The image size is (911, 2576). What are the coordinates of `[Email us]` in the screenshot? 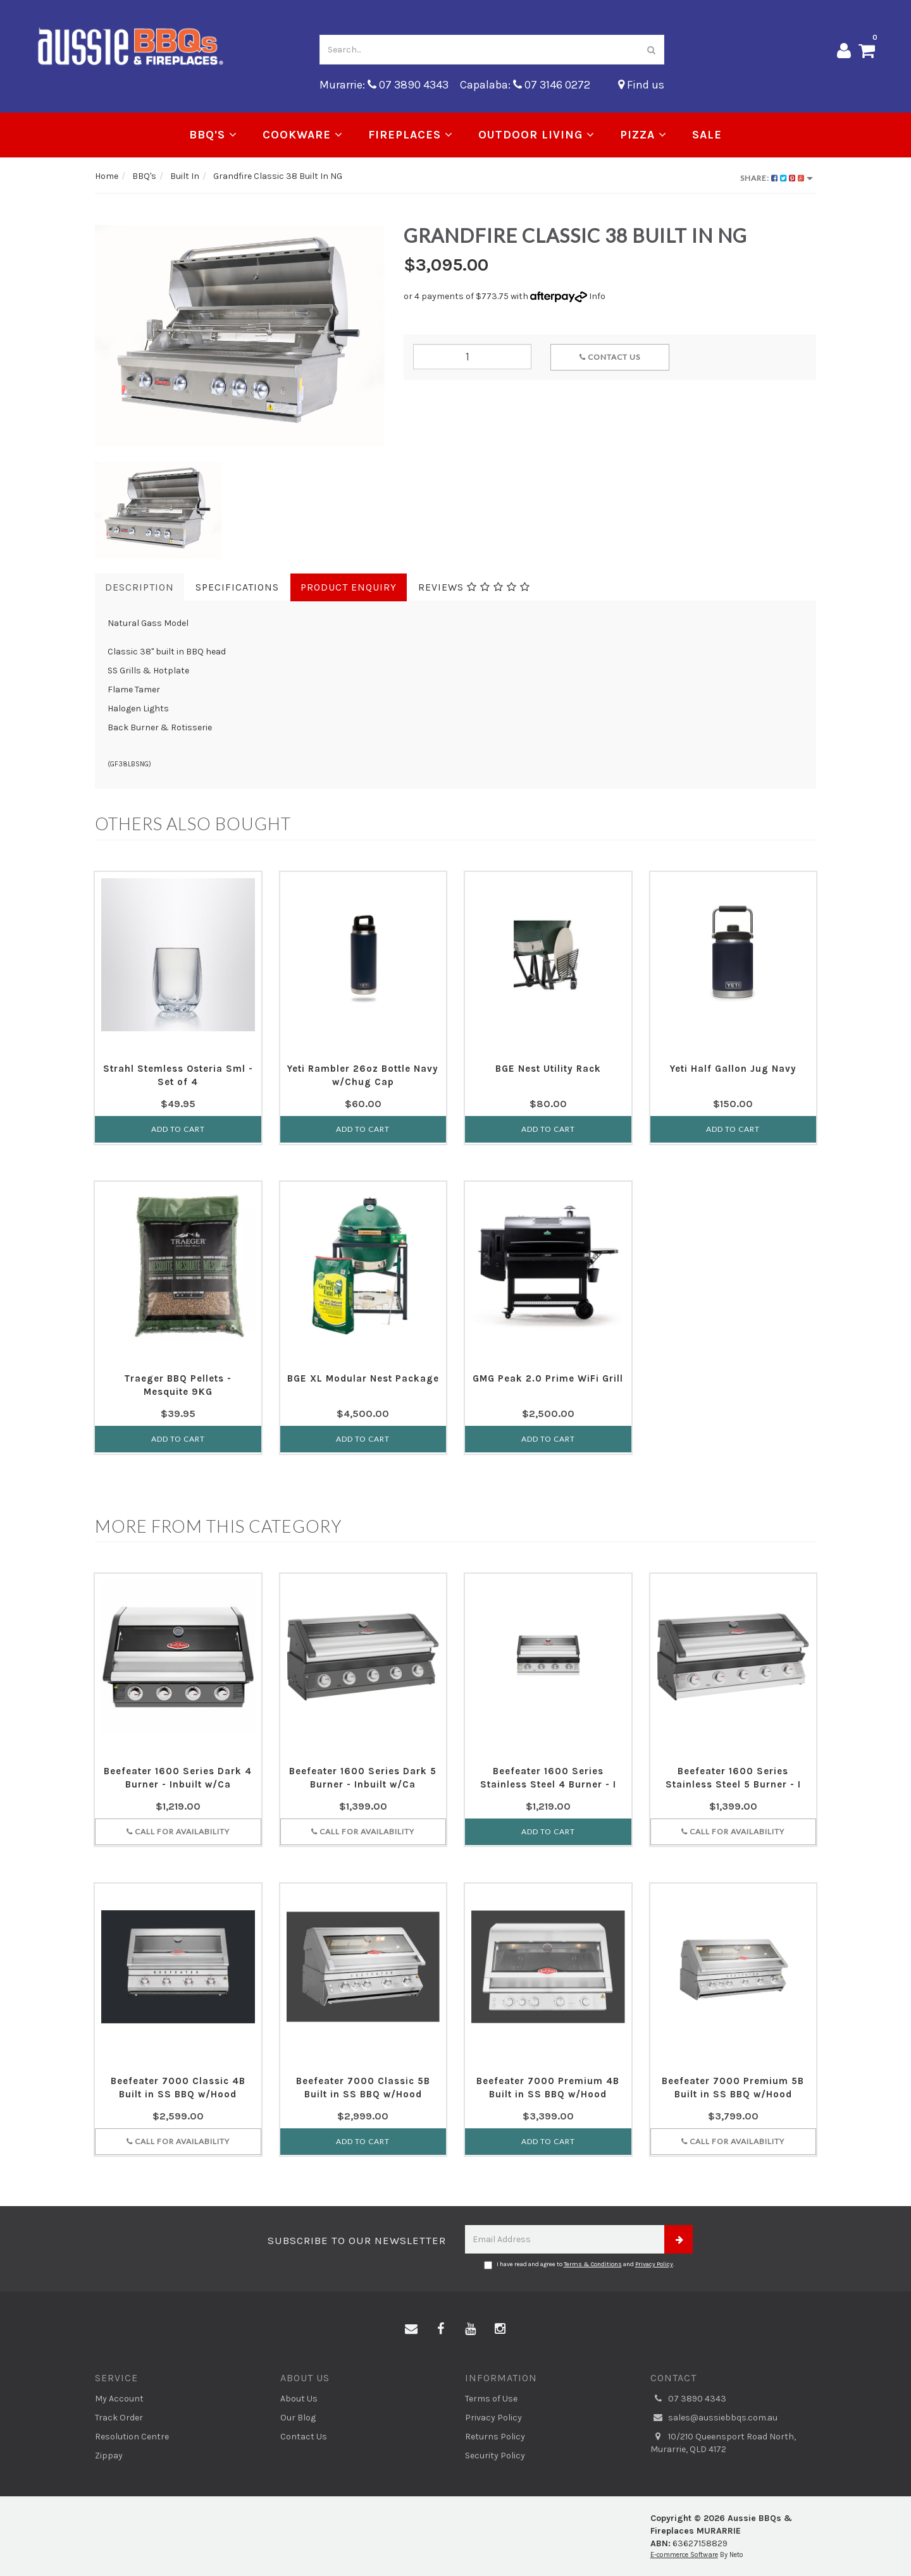 It's located at (411, 2329).